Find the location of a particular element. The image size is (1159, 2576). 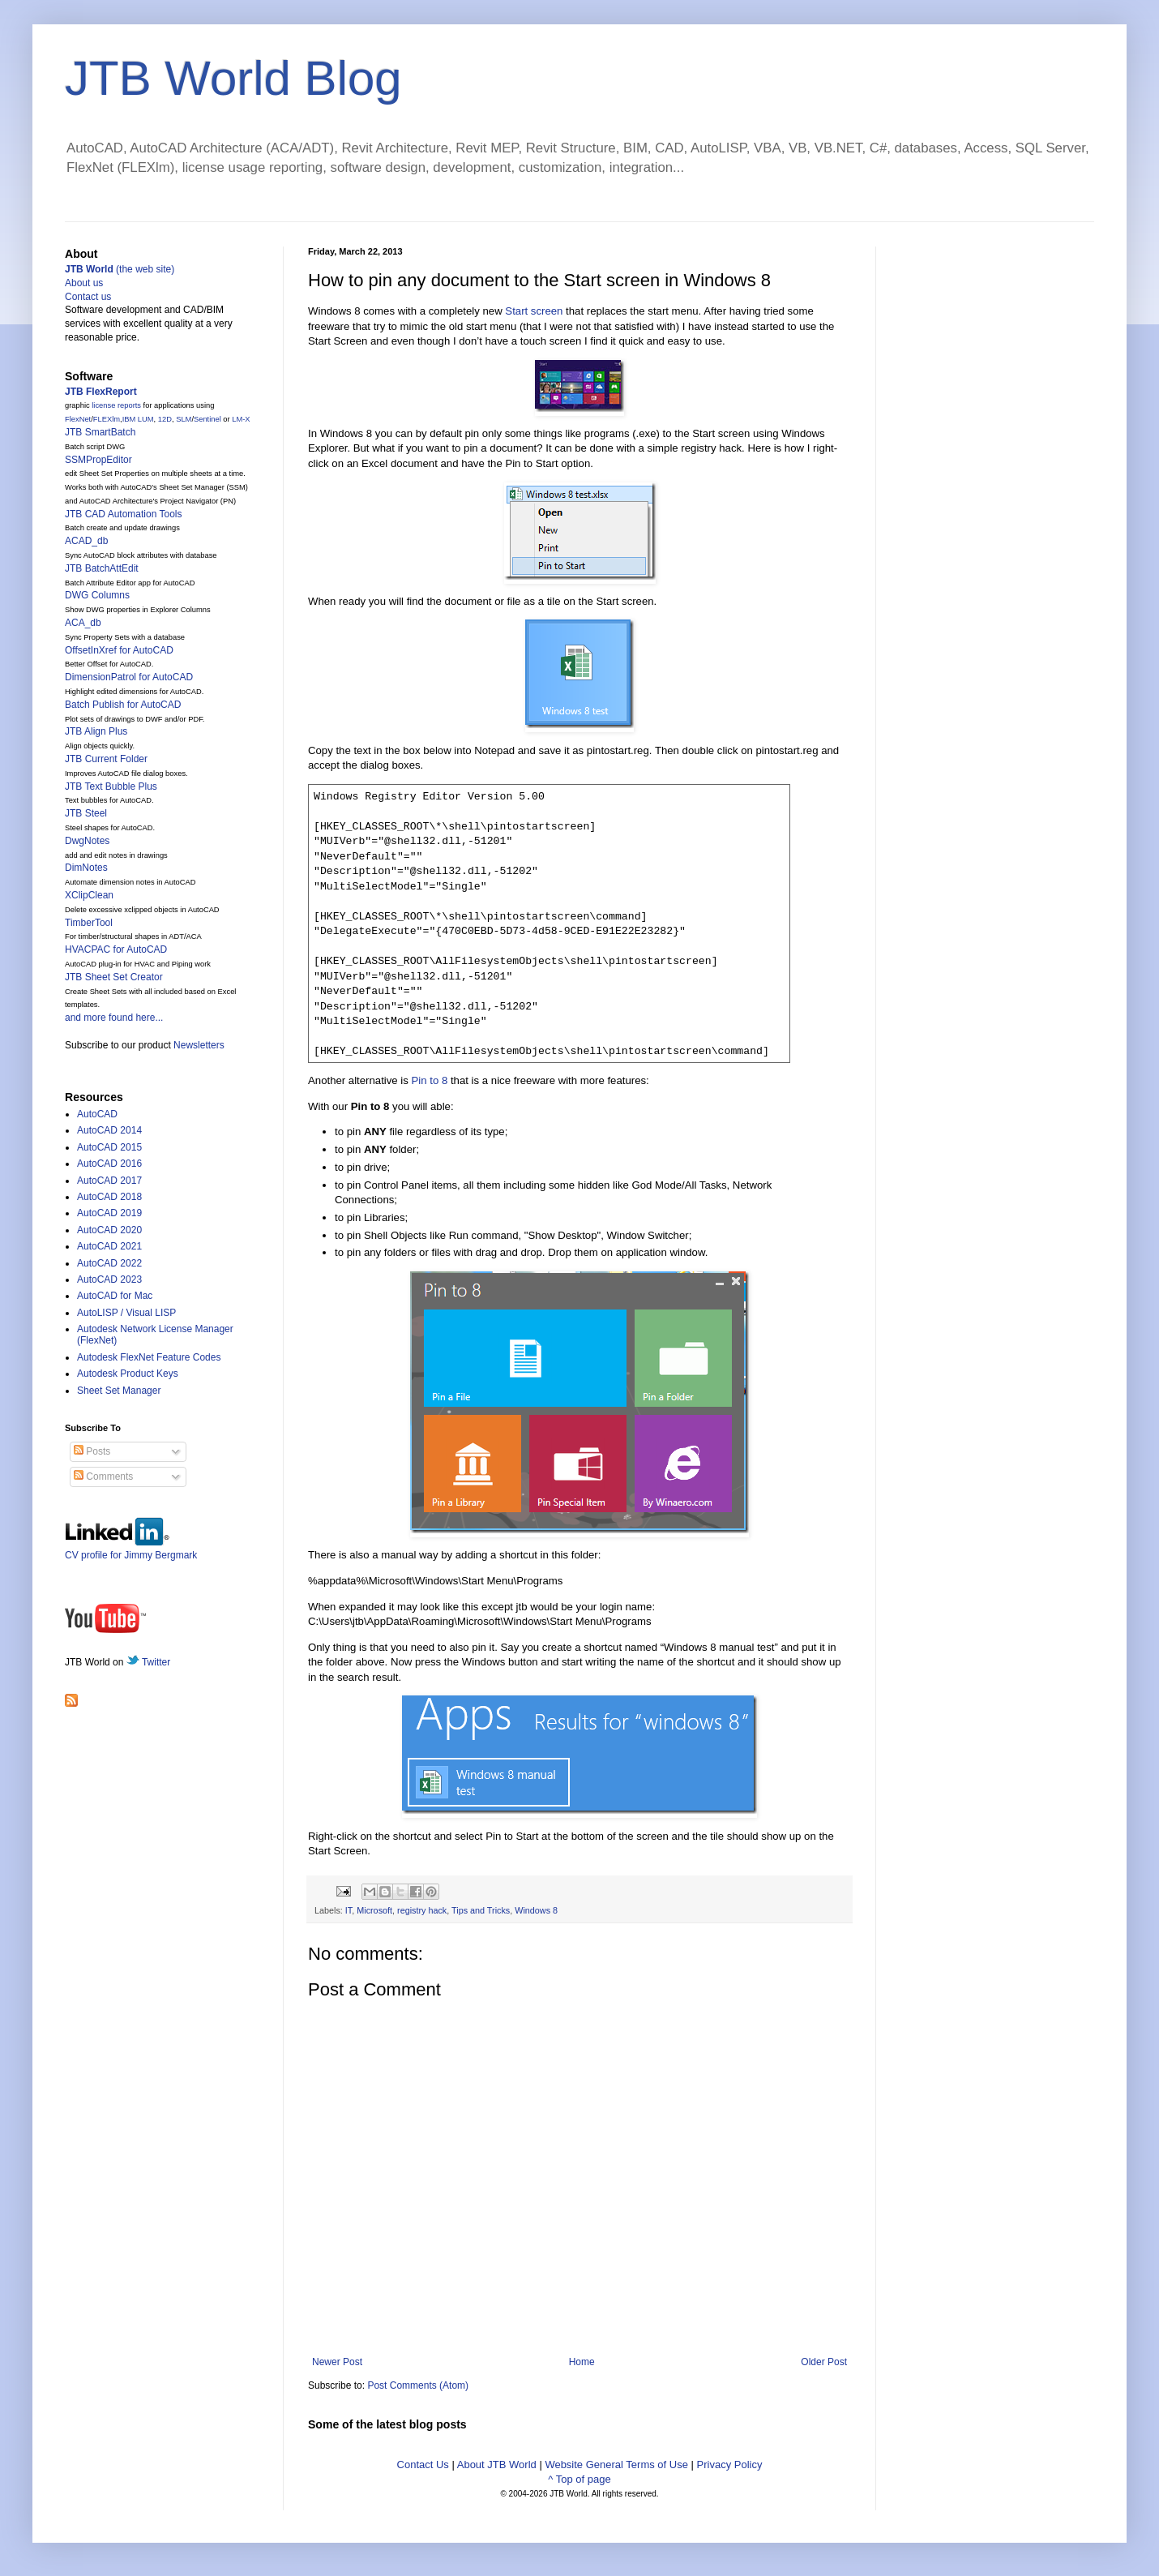

IBM LUM is located at coordinates (138, 419).